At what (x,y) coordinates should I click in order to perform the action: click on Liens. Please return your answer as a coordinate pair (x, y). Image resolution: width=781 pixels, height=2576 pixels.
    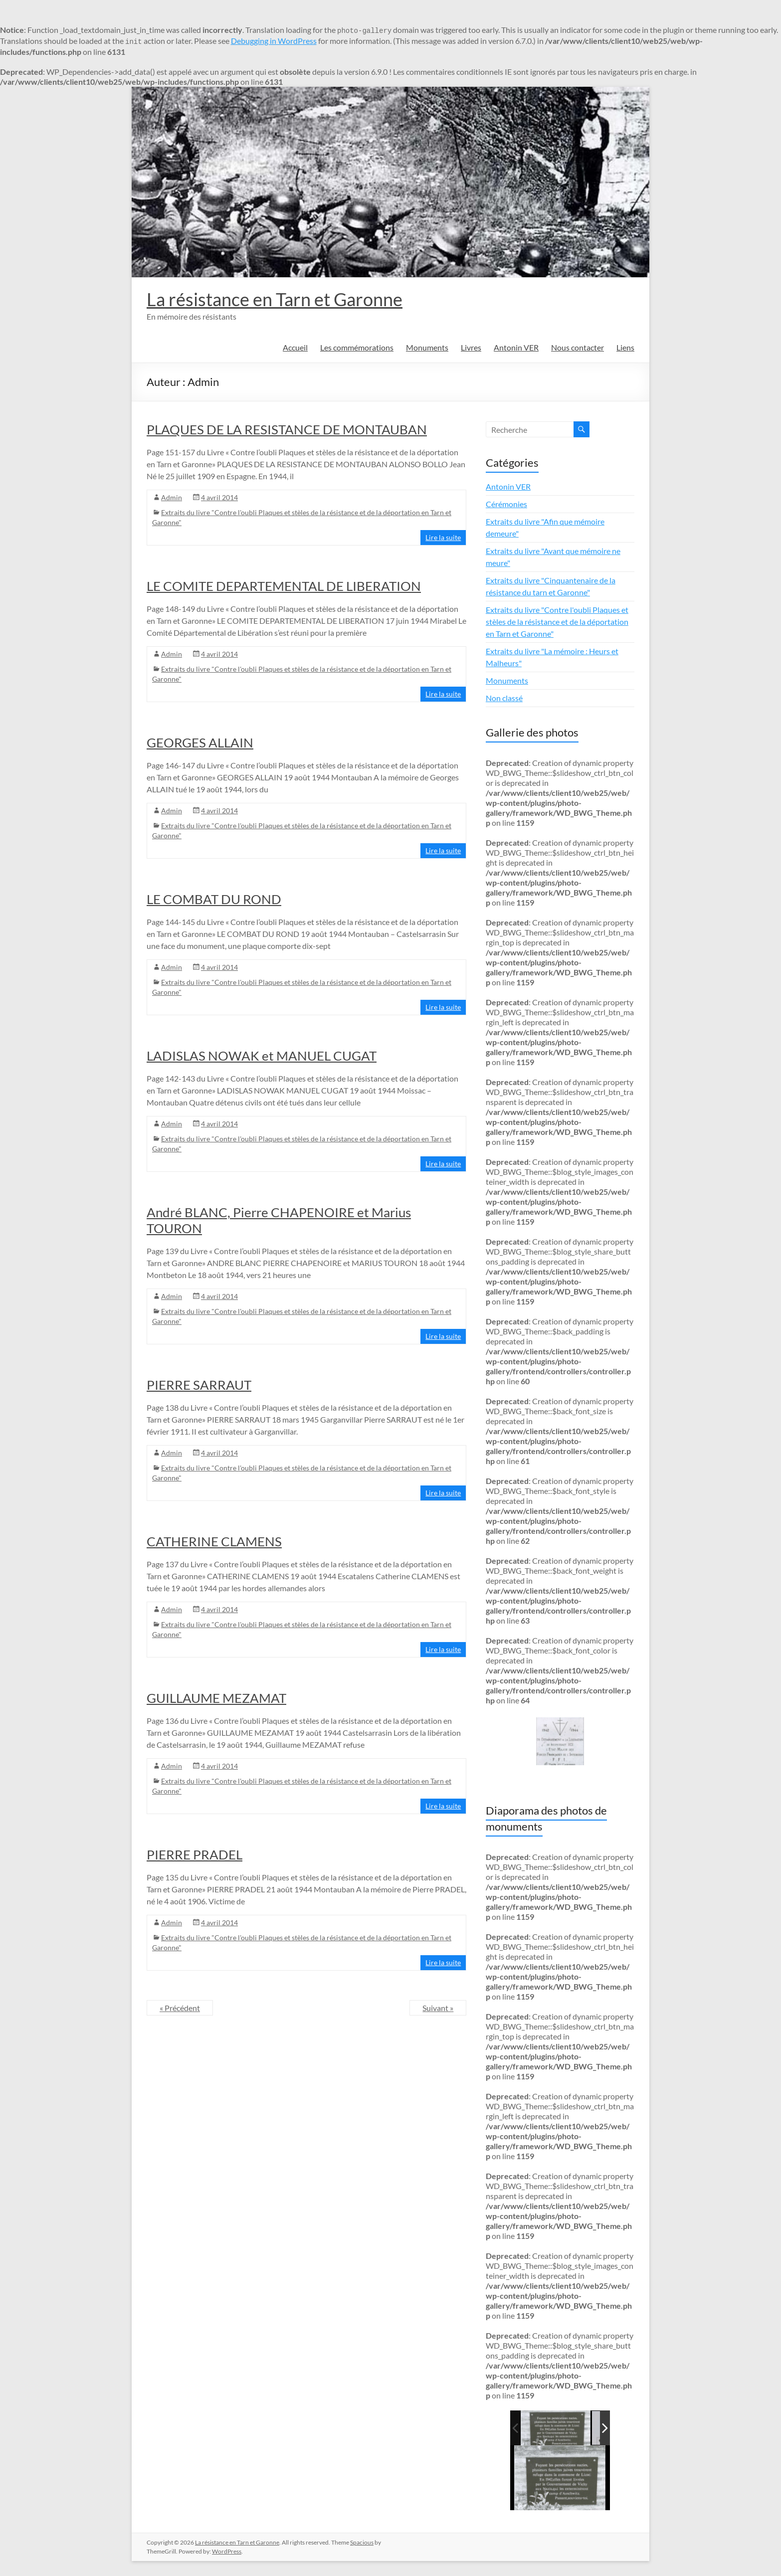
    Looking at the image, I should click on (625, 347).